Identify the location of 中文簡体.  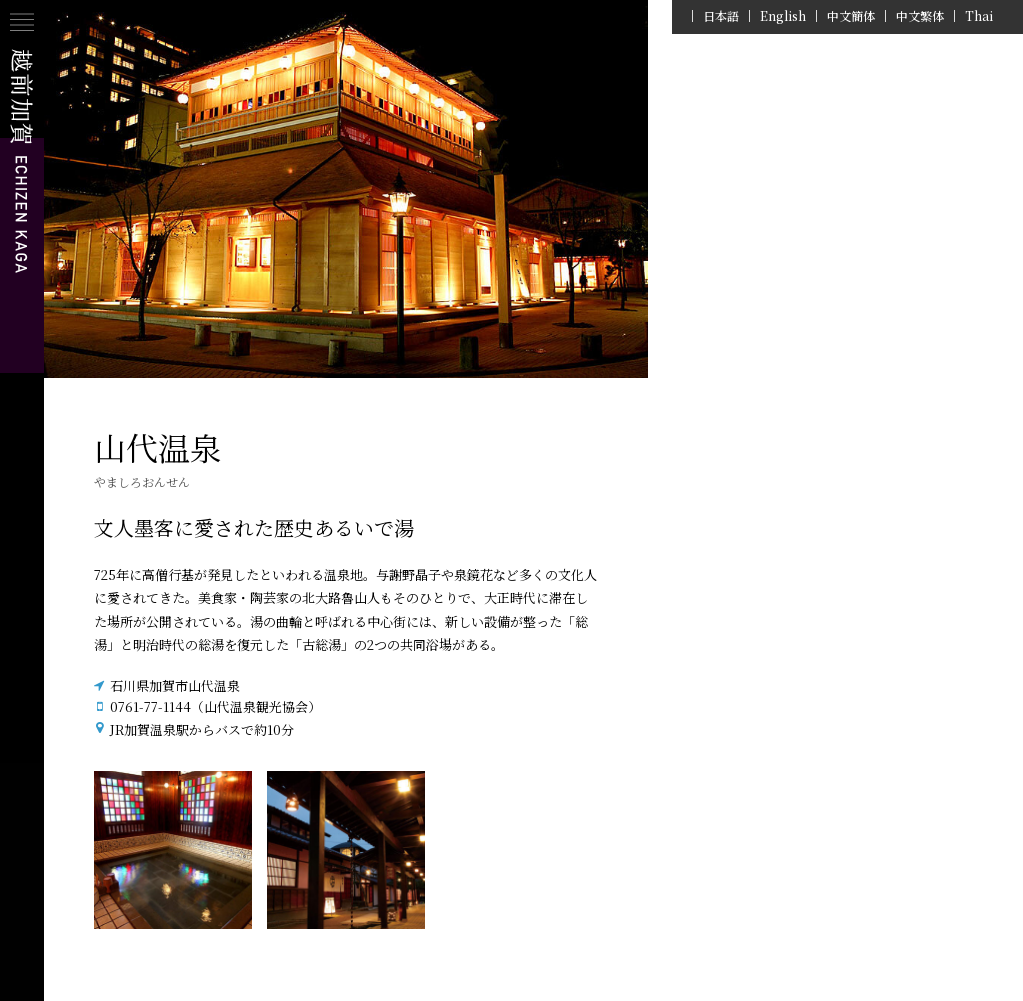
(851, 16).